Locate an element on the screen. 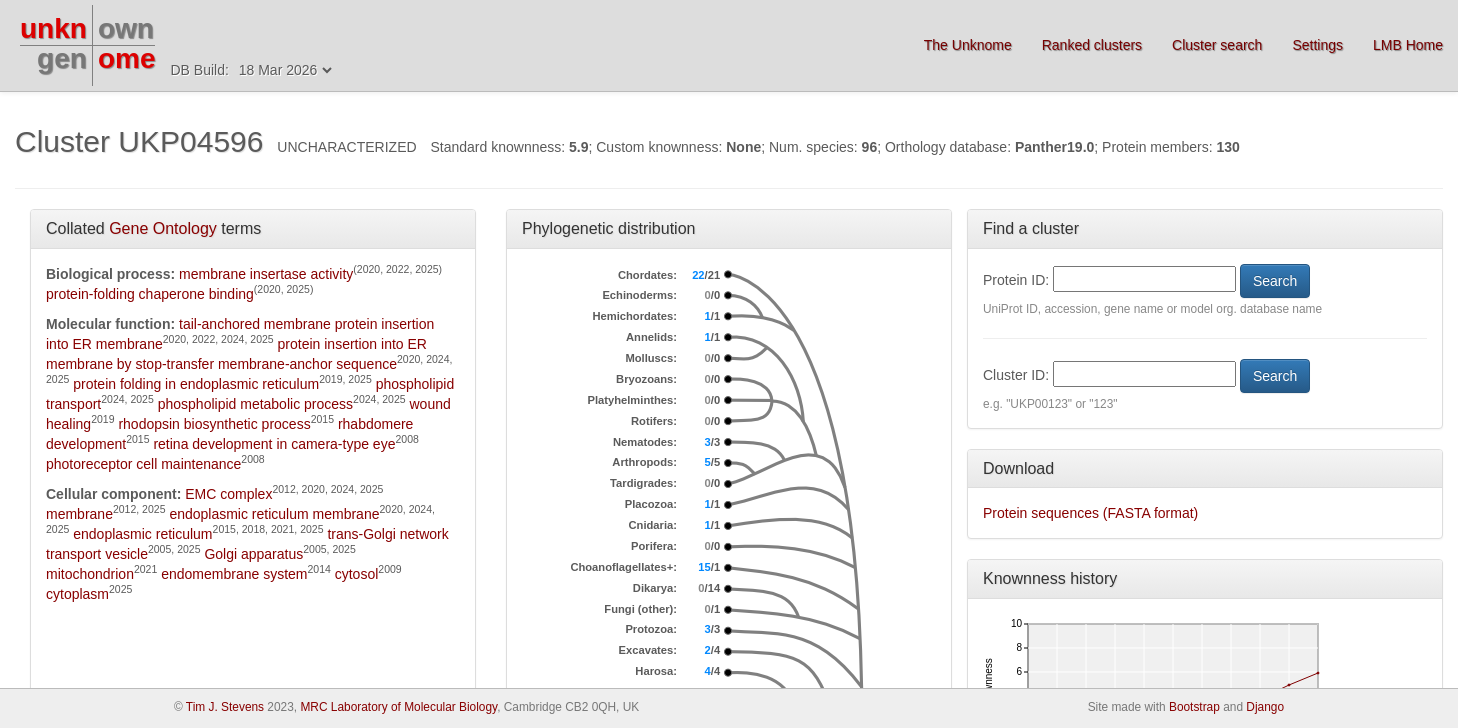 The height and width of the screenshot is (728, 1458). gen is located at coordinates (62, 58).